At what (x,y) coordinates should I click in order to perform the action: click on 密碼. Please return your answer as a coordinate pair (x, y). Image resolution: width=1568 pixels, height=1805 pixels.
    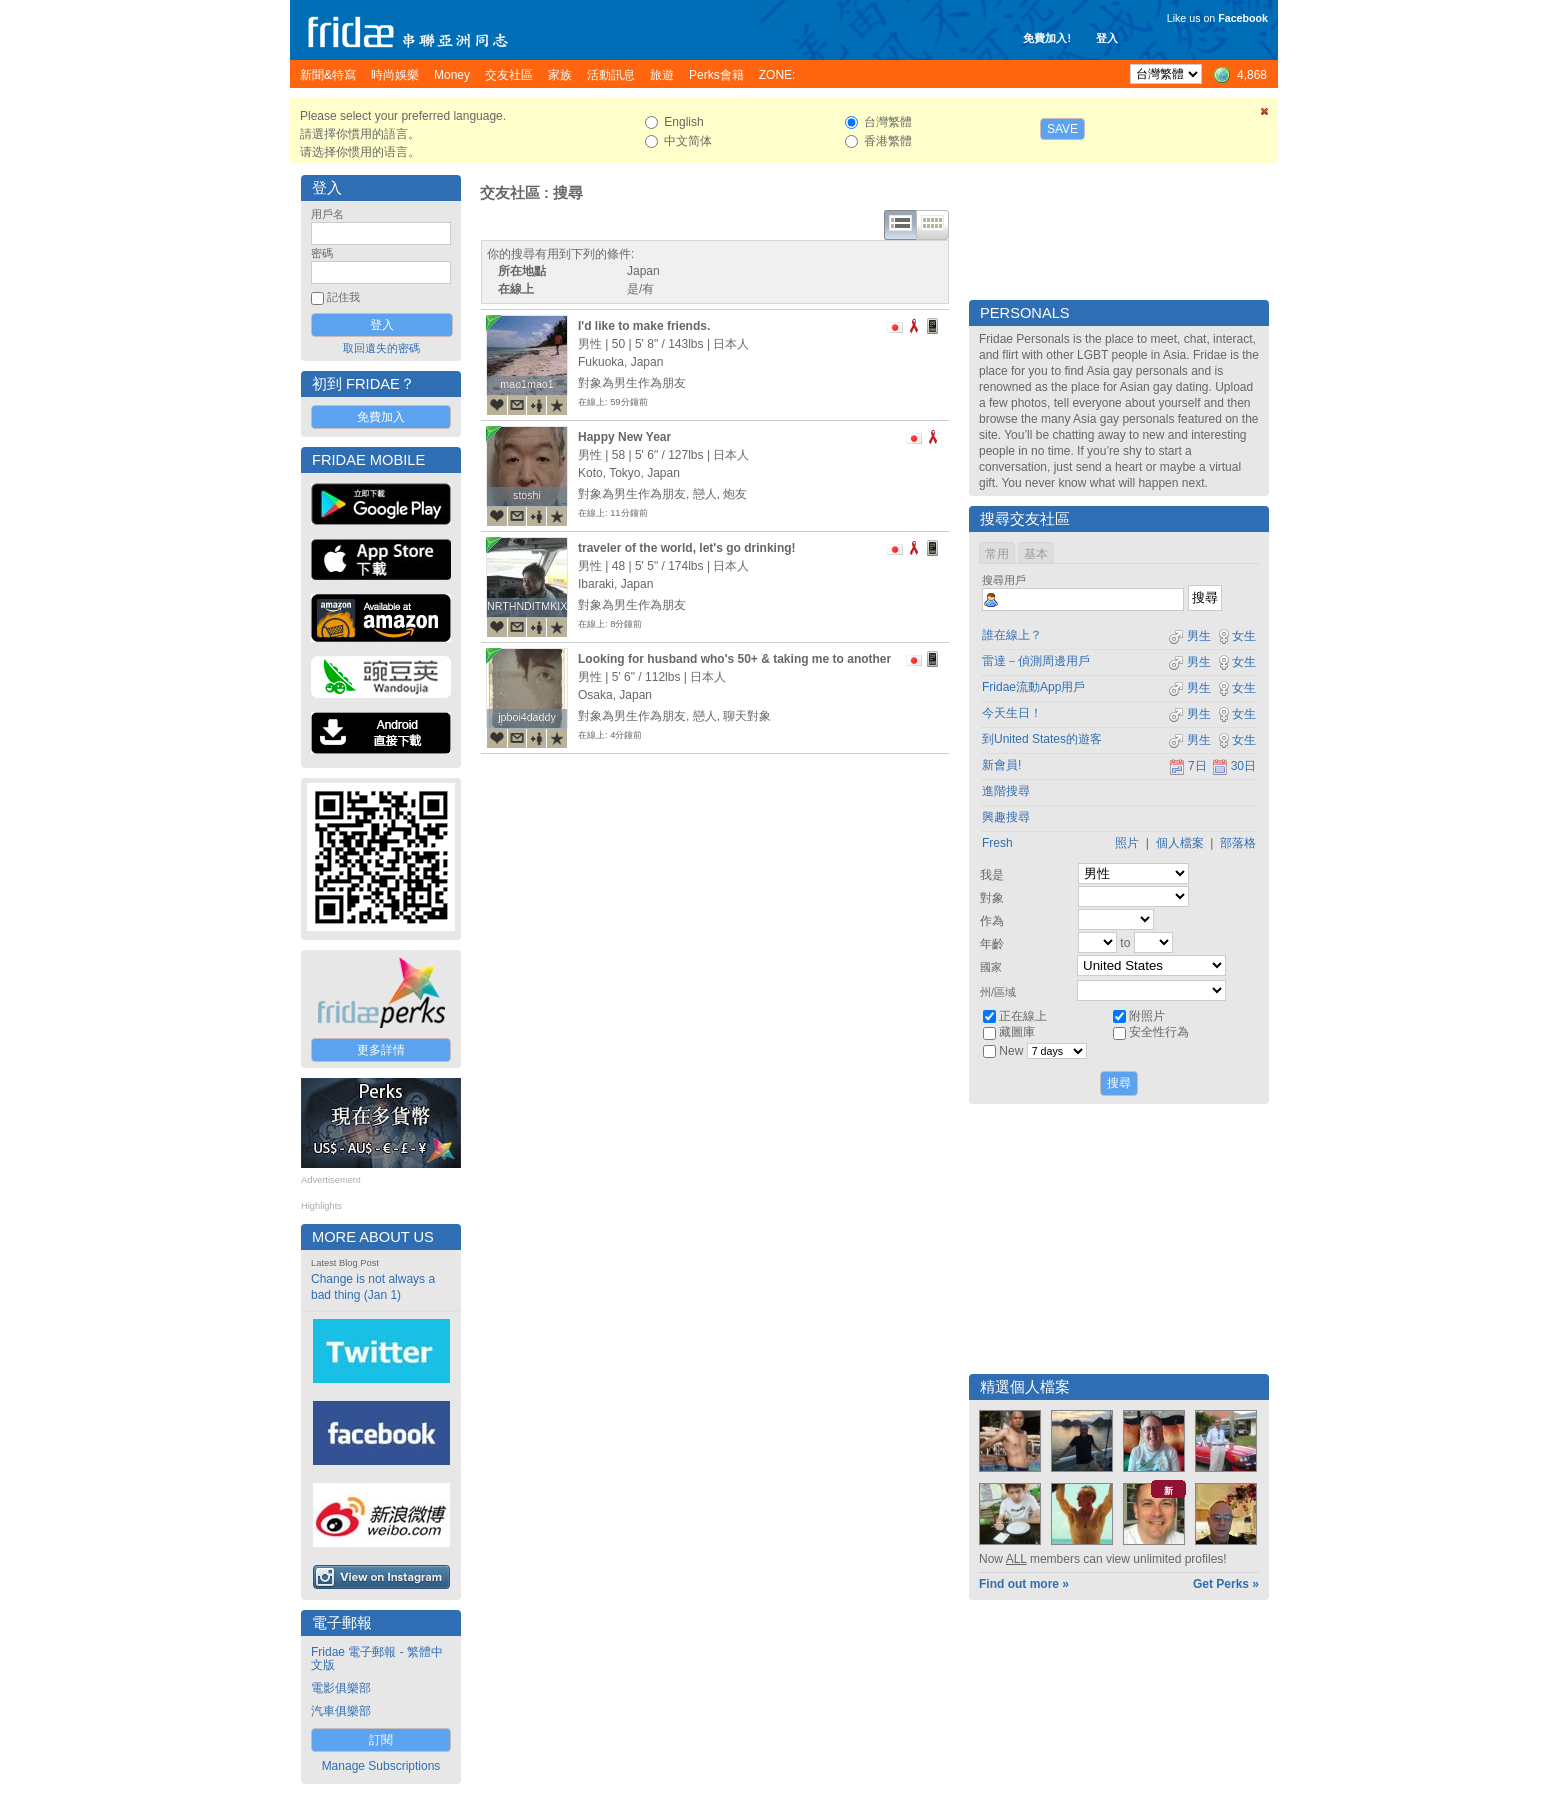
    Looking at the image, I should click on (322, 253).